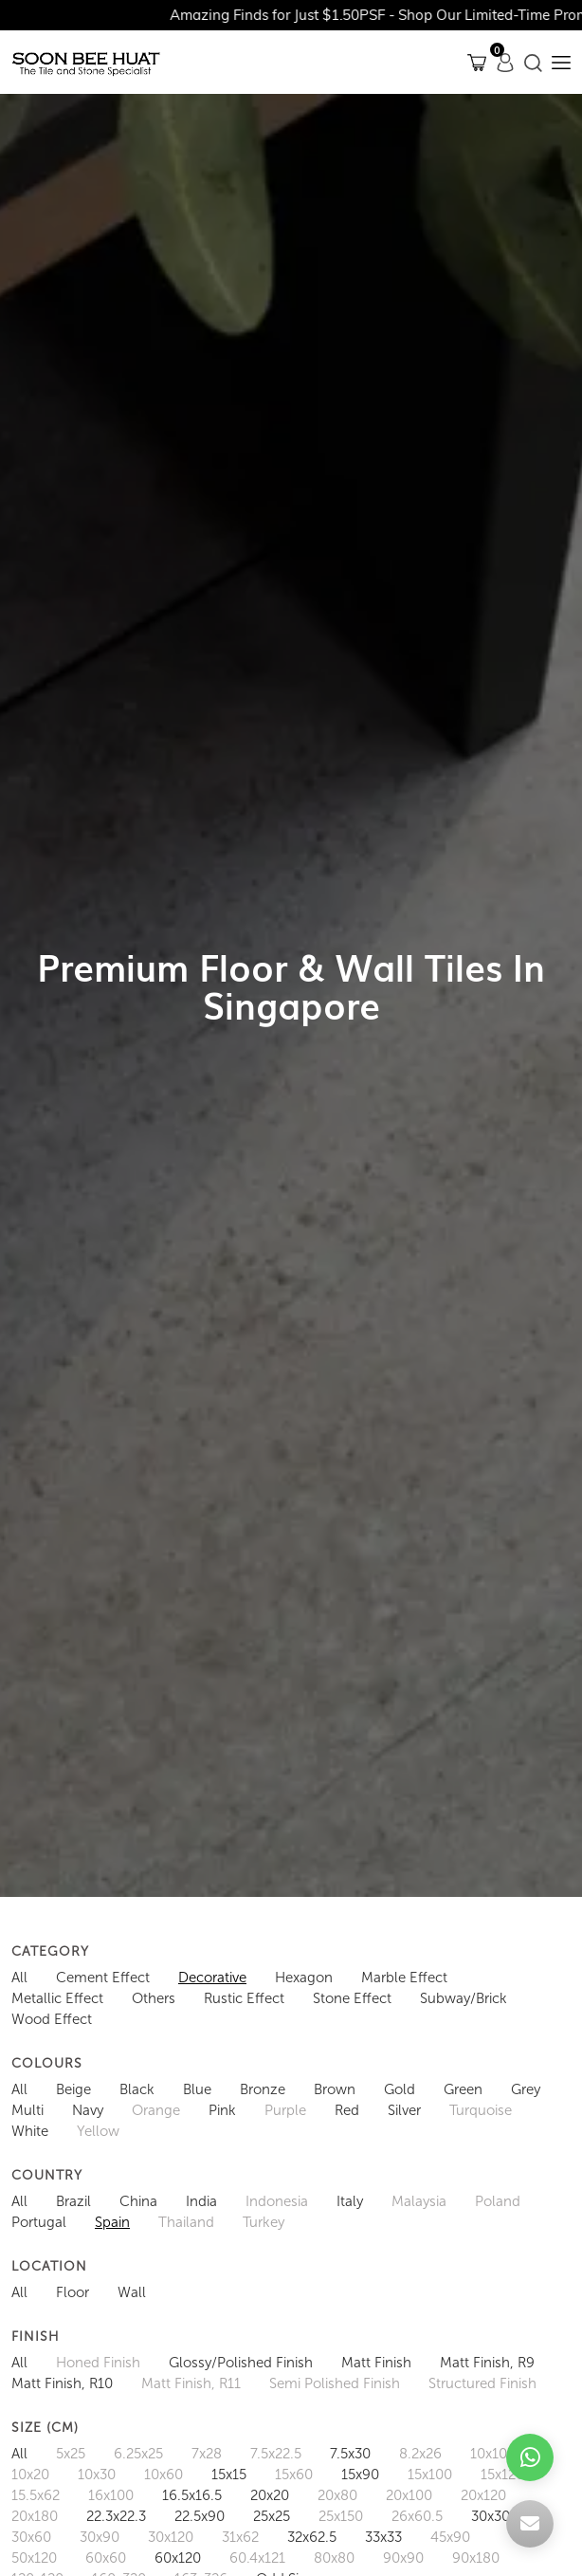  What do you see at coordinates (463, 2089) in the screenshot?
I see `Green` at bounding box center [463, 2089].